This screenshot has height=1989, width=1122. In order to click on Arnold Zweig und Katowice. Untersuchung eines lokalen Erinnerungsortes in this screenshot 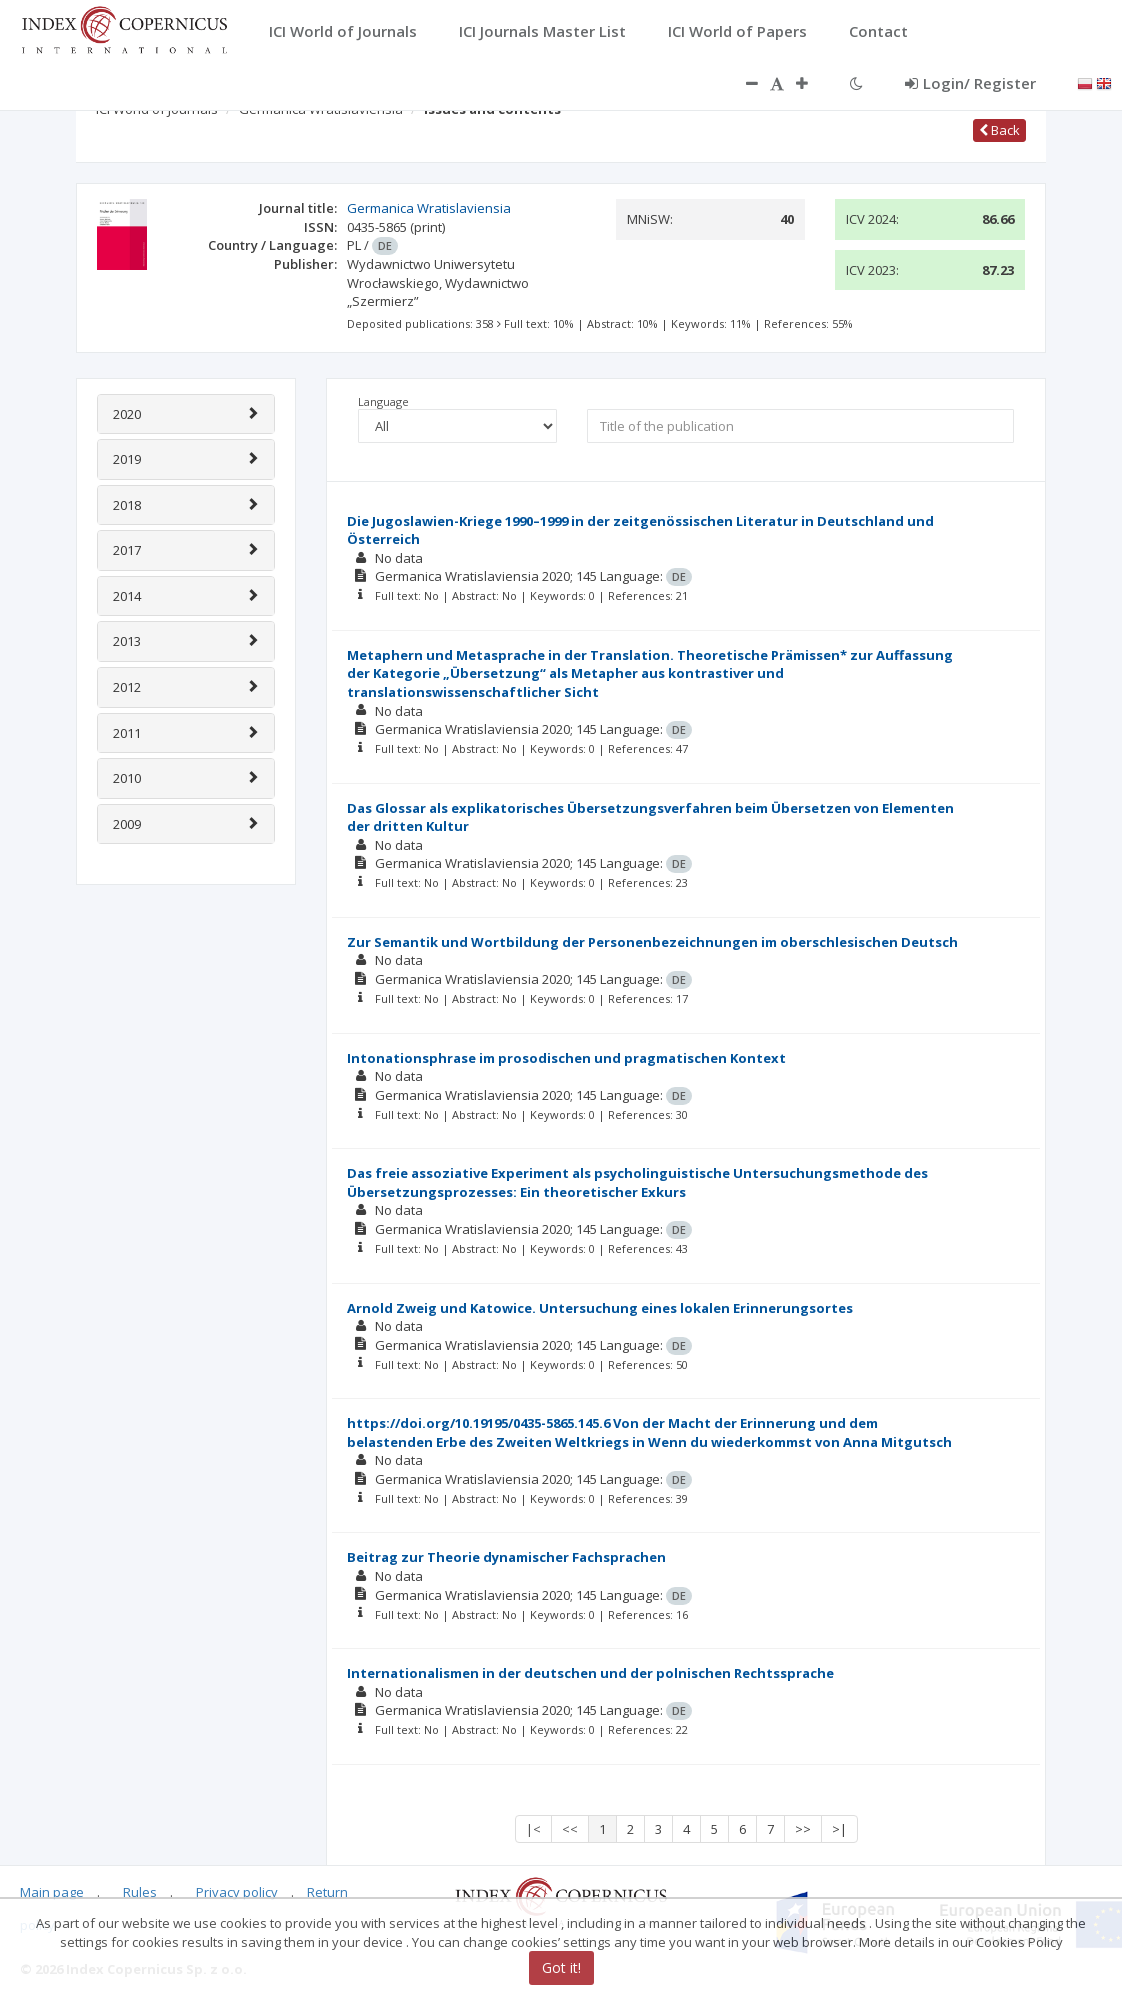, I will do `click(600, 1308)`.